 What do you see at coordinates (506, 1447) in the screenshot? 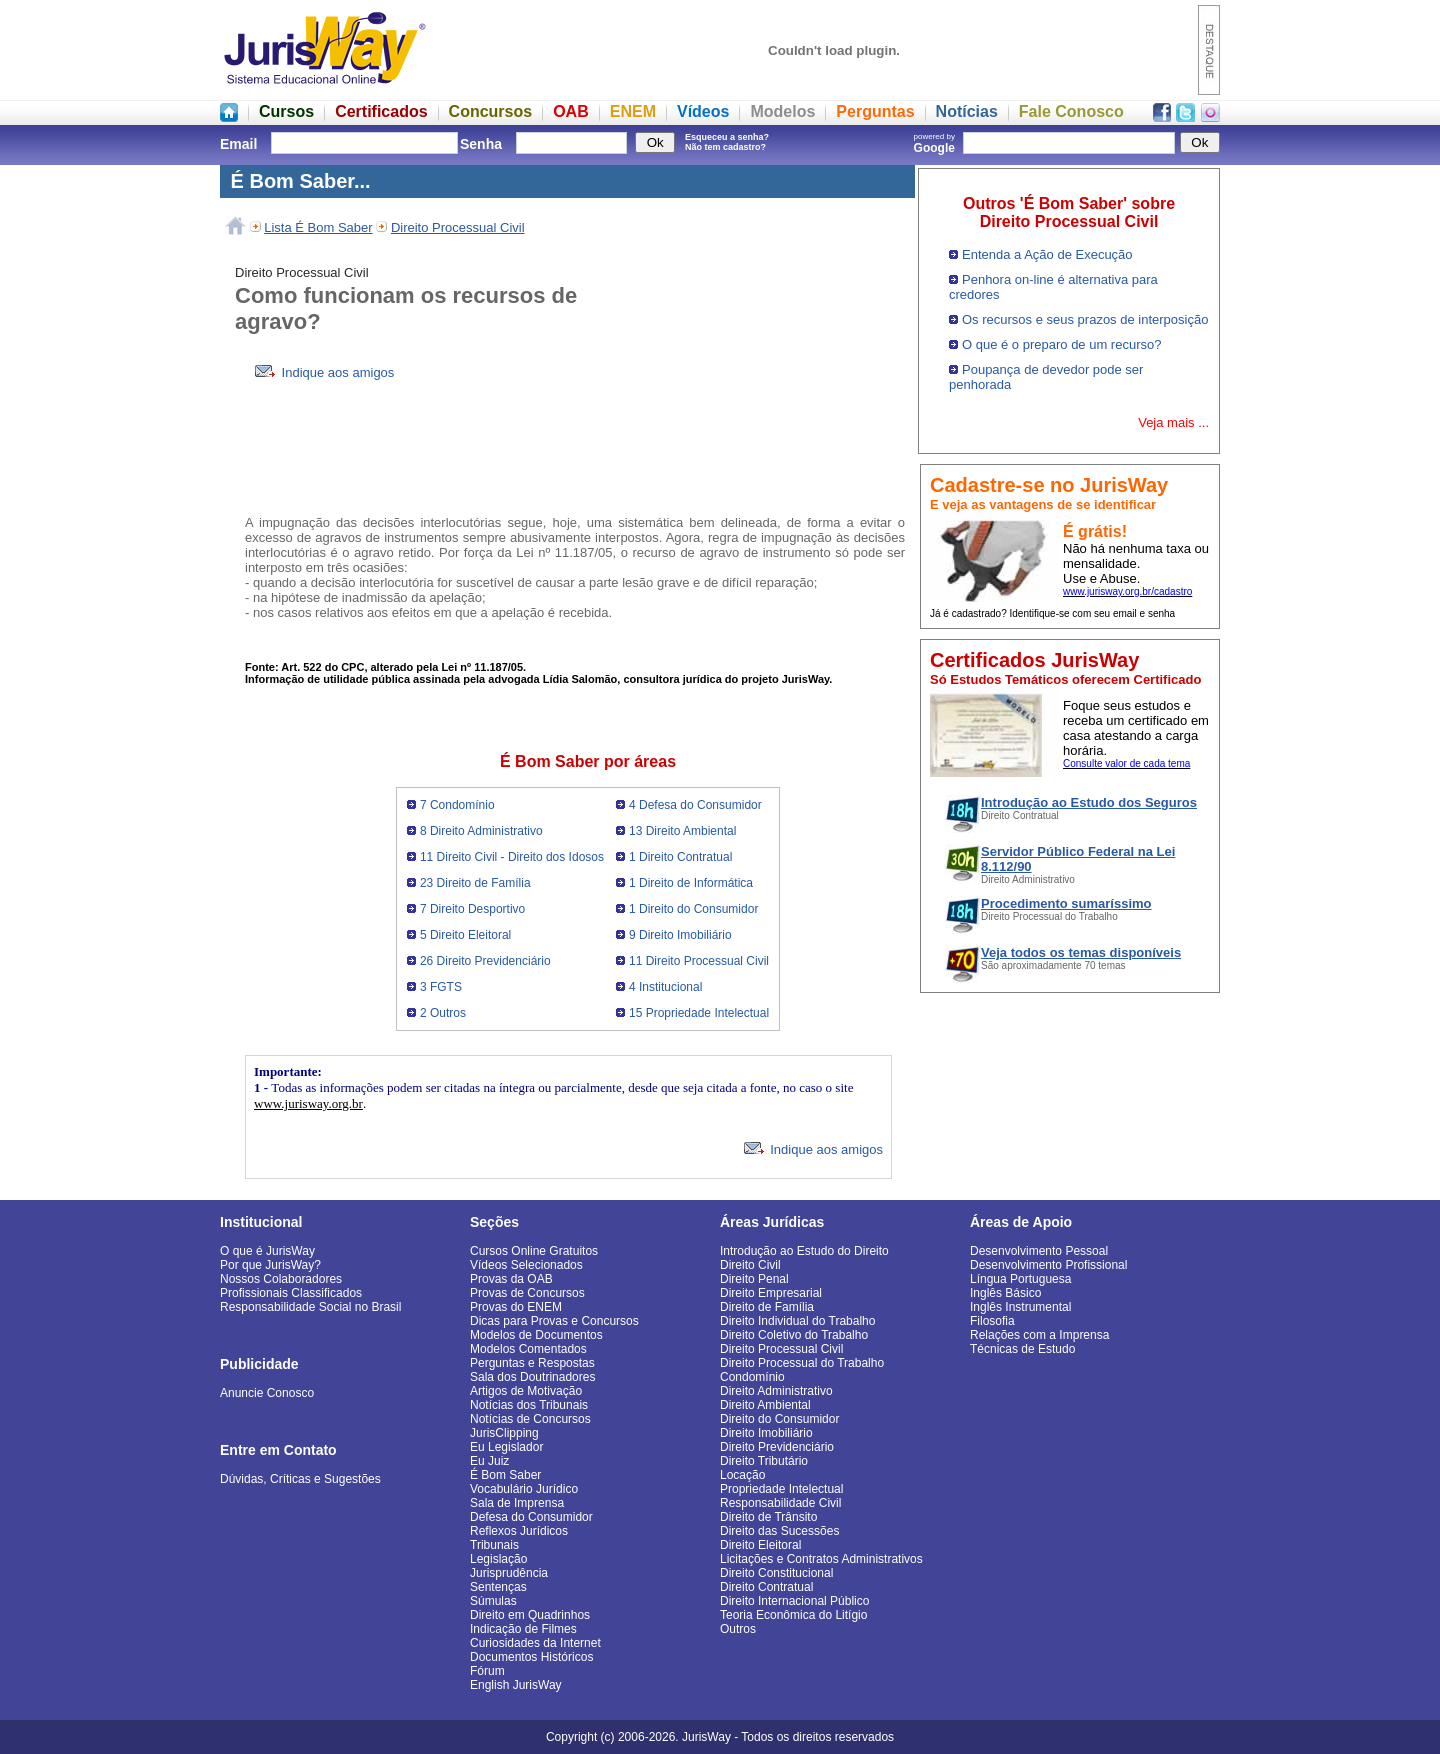
I see `Eu Legislador` at bounding box center [506, 1447].